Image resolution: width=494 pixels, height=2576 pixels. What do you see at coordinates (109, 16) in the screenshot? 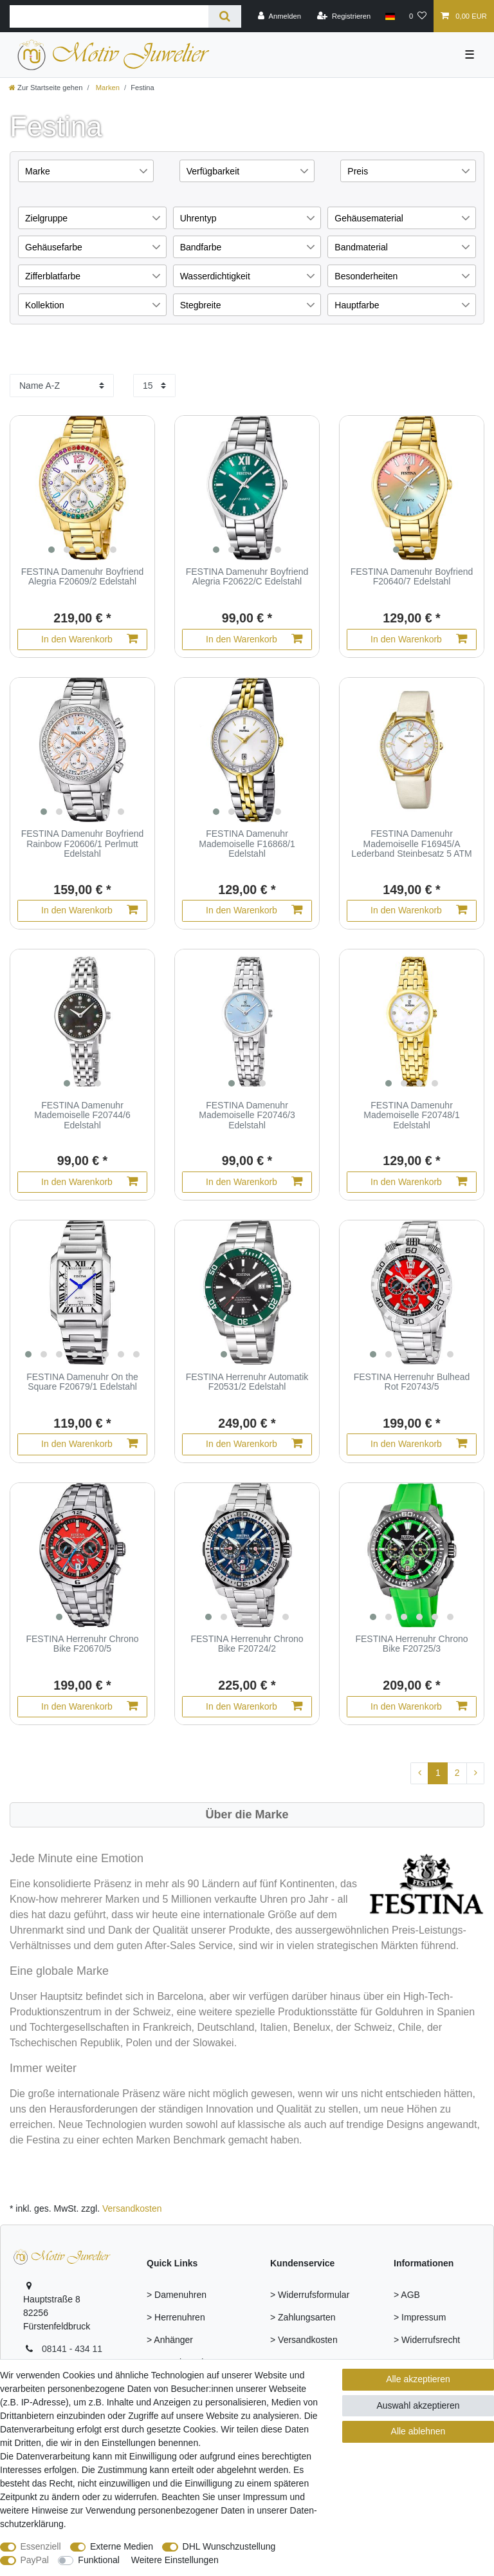
I see `[Suchbegriff]` at bounding box center [109, 16].